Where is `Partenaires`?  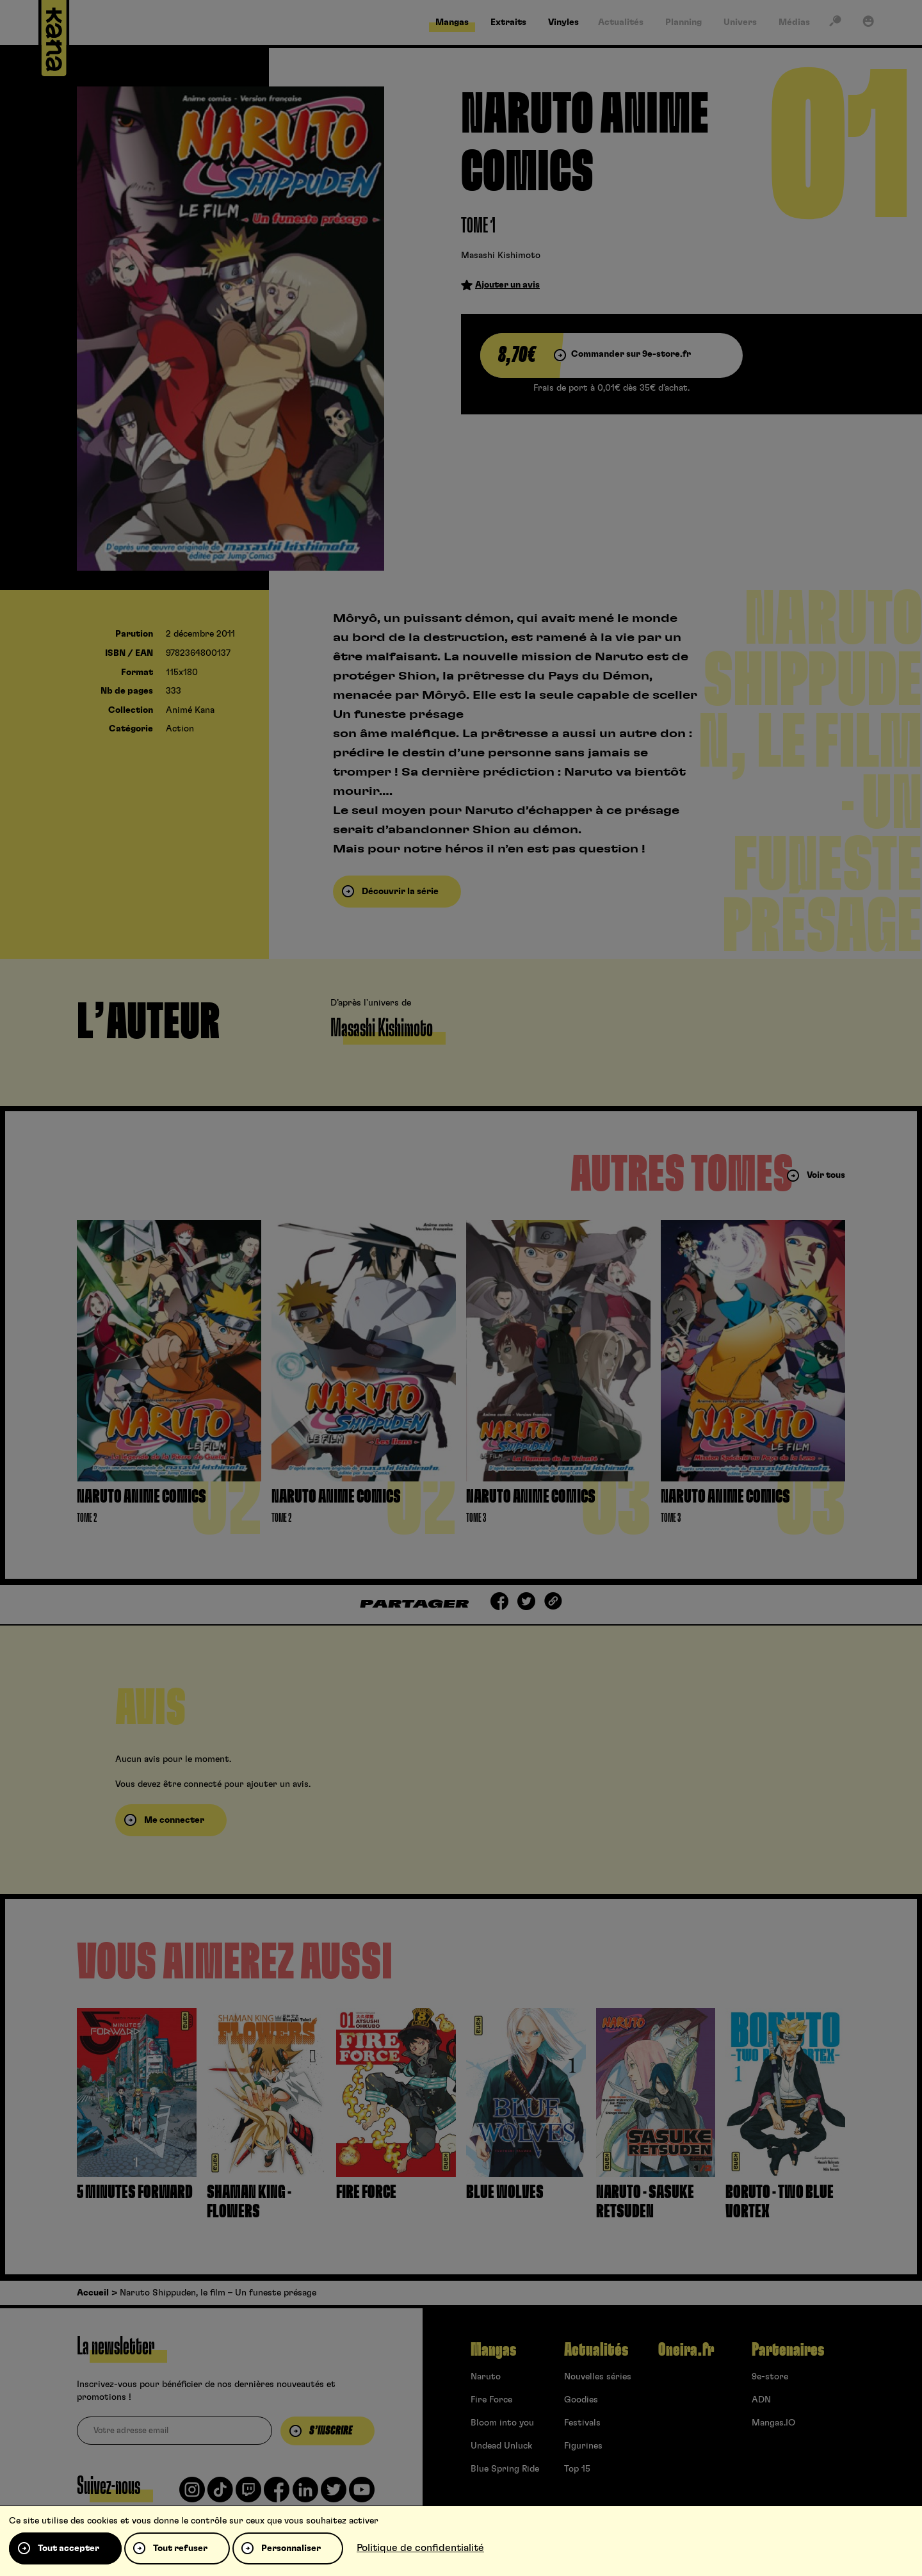
Partenaires is located at coordinates (788, 2350).